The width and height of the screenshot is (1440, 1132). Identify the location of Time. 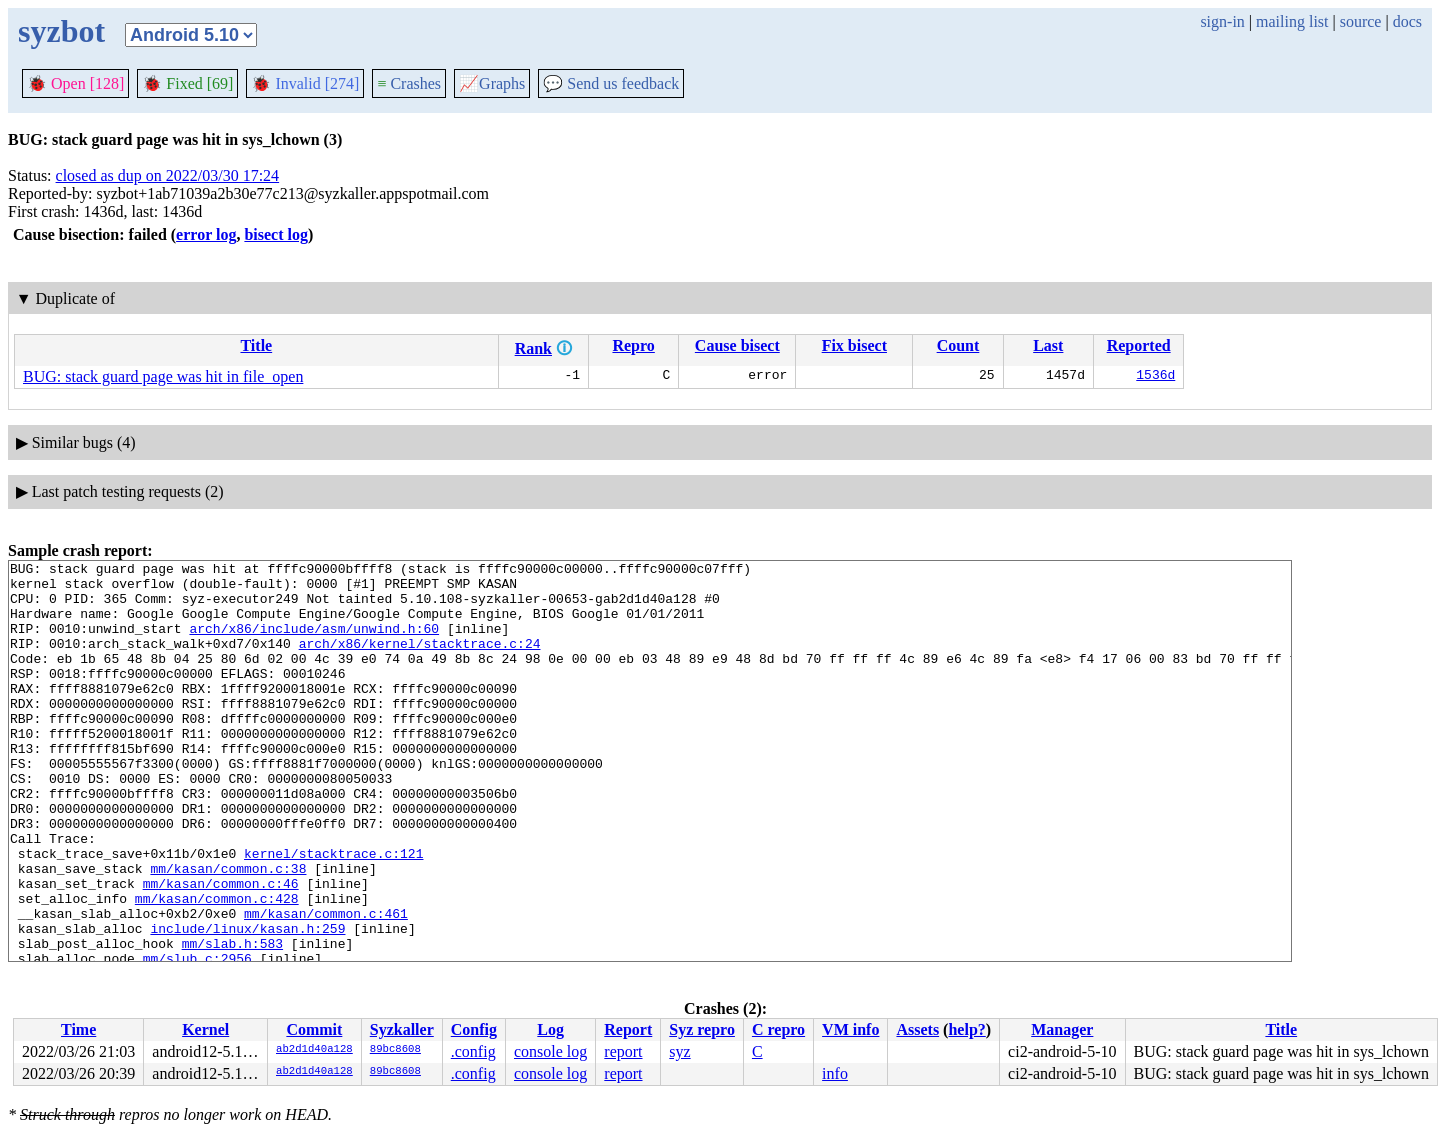
(78, 1029).